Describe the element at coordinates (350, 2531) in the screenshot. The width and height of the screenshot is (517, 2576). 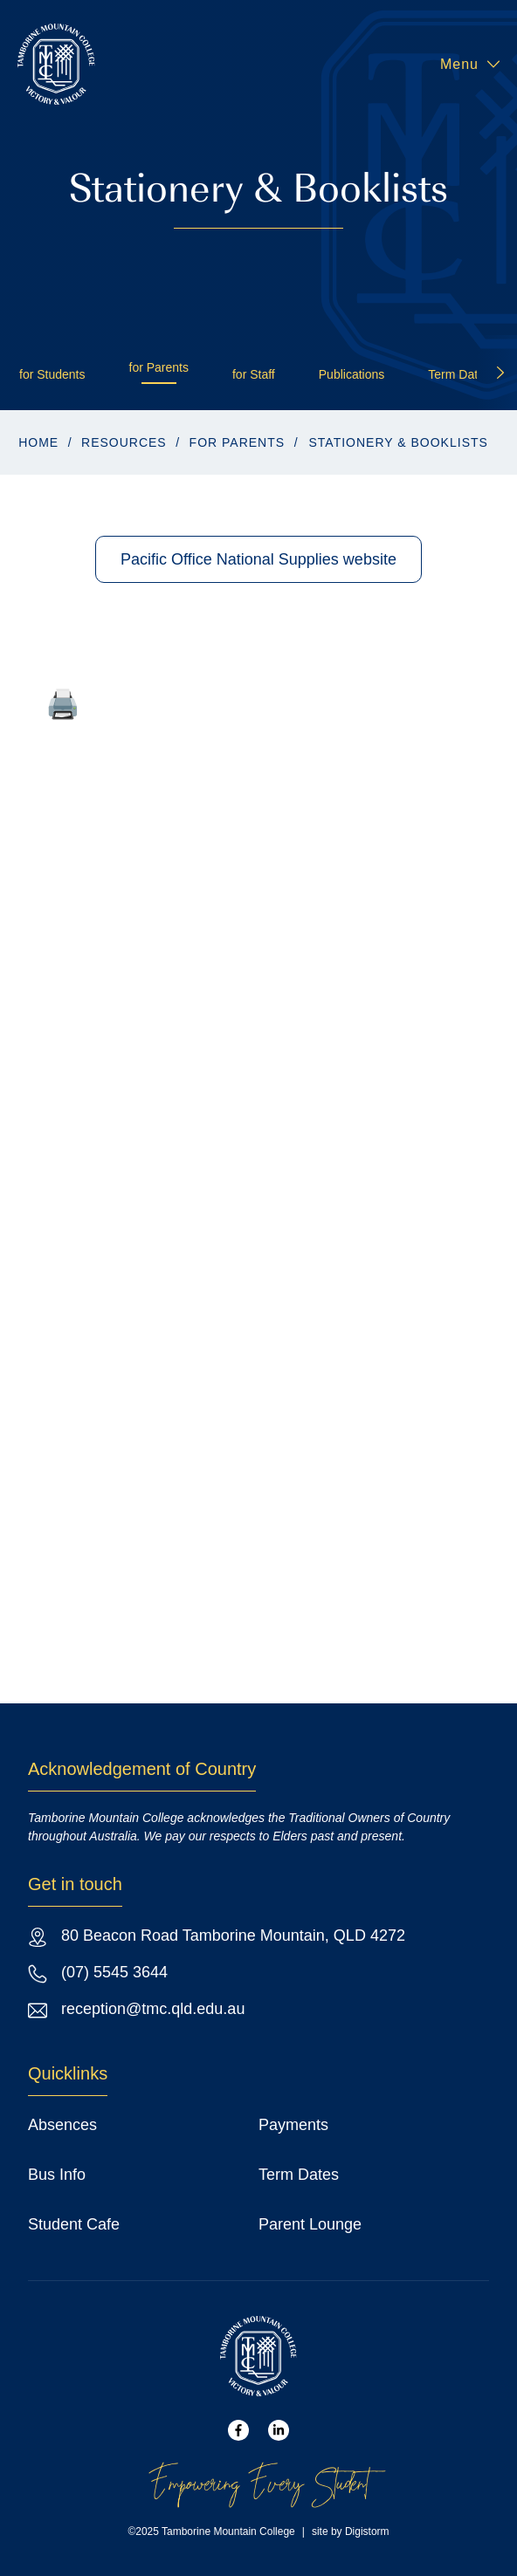
I see `site by Digistorm` at that location.